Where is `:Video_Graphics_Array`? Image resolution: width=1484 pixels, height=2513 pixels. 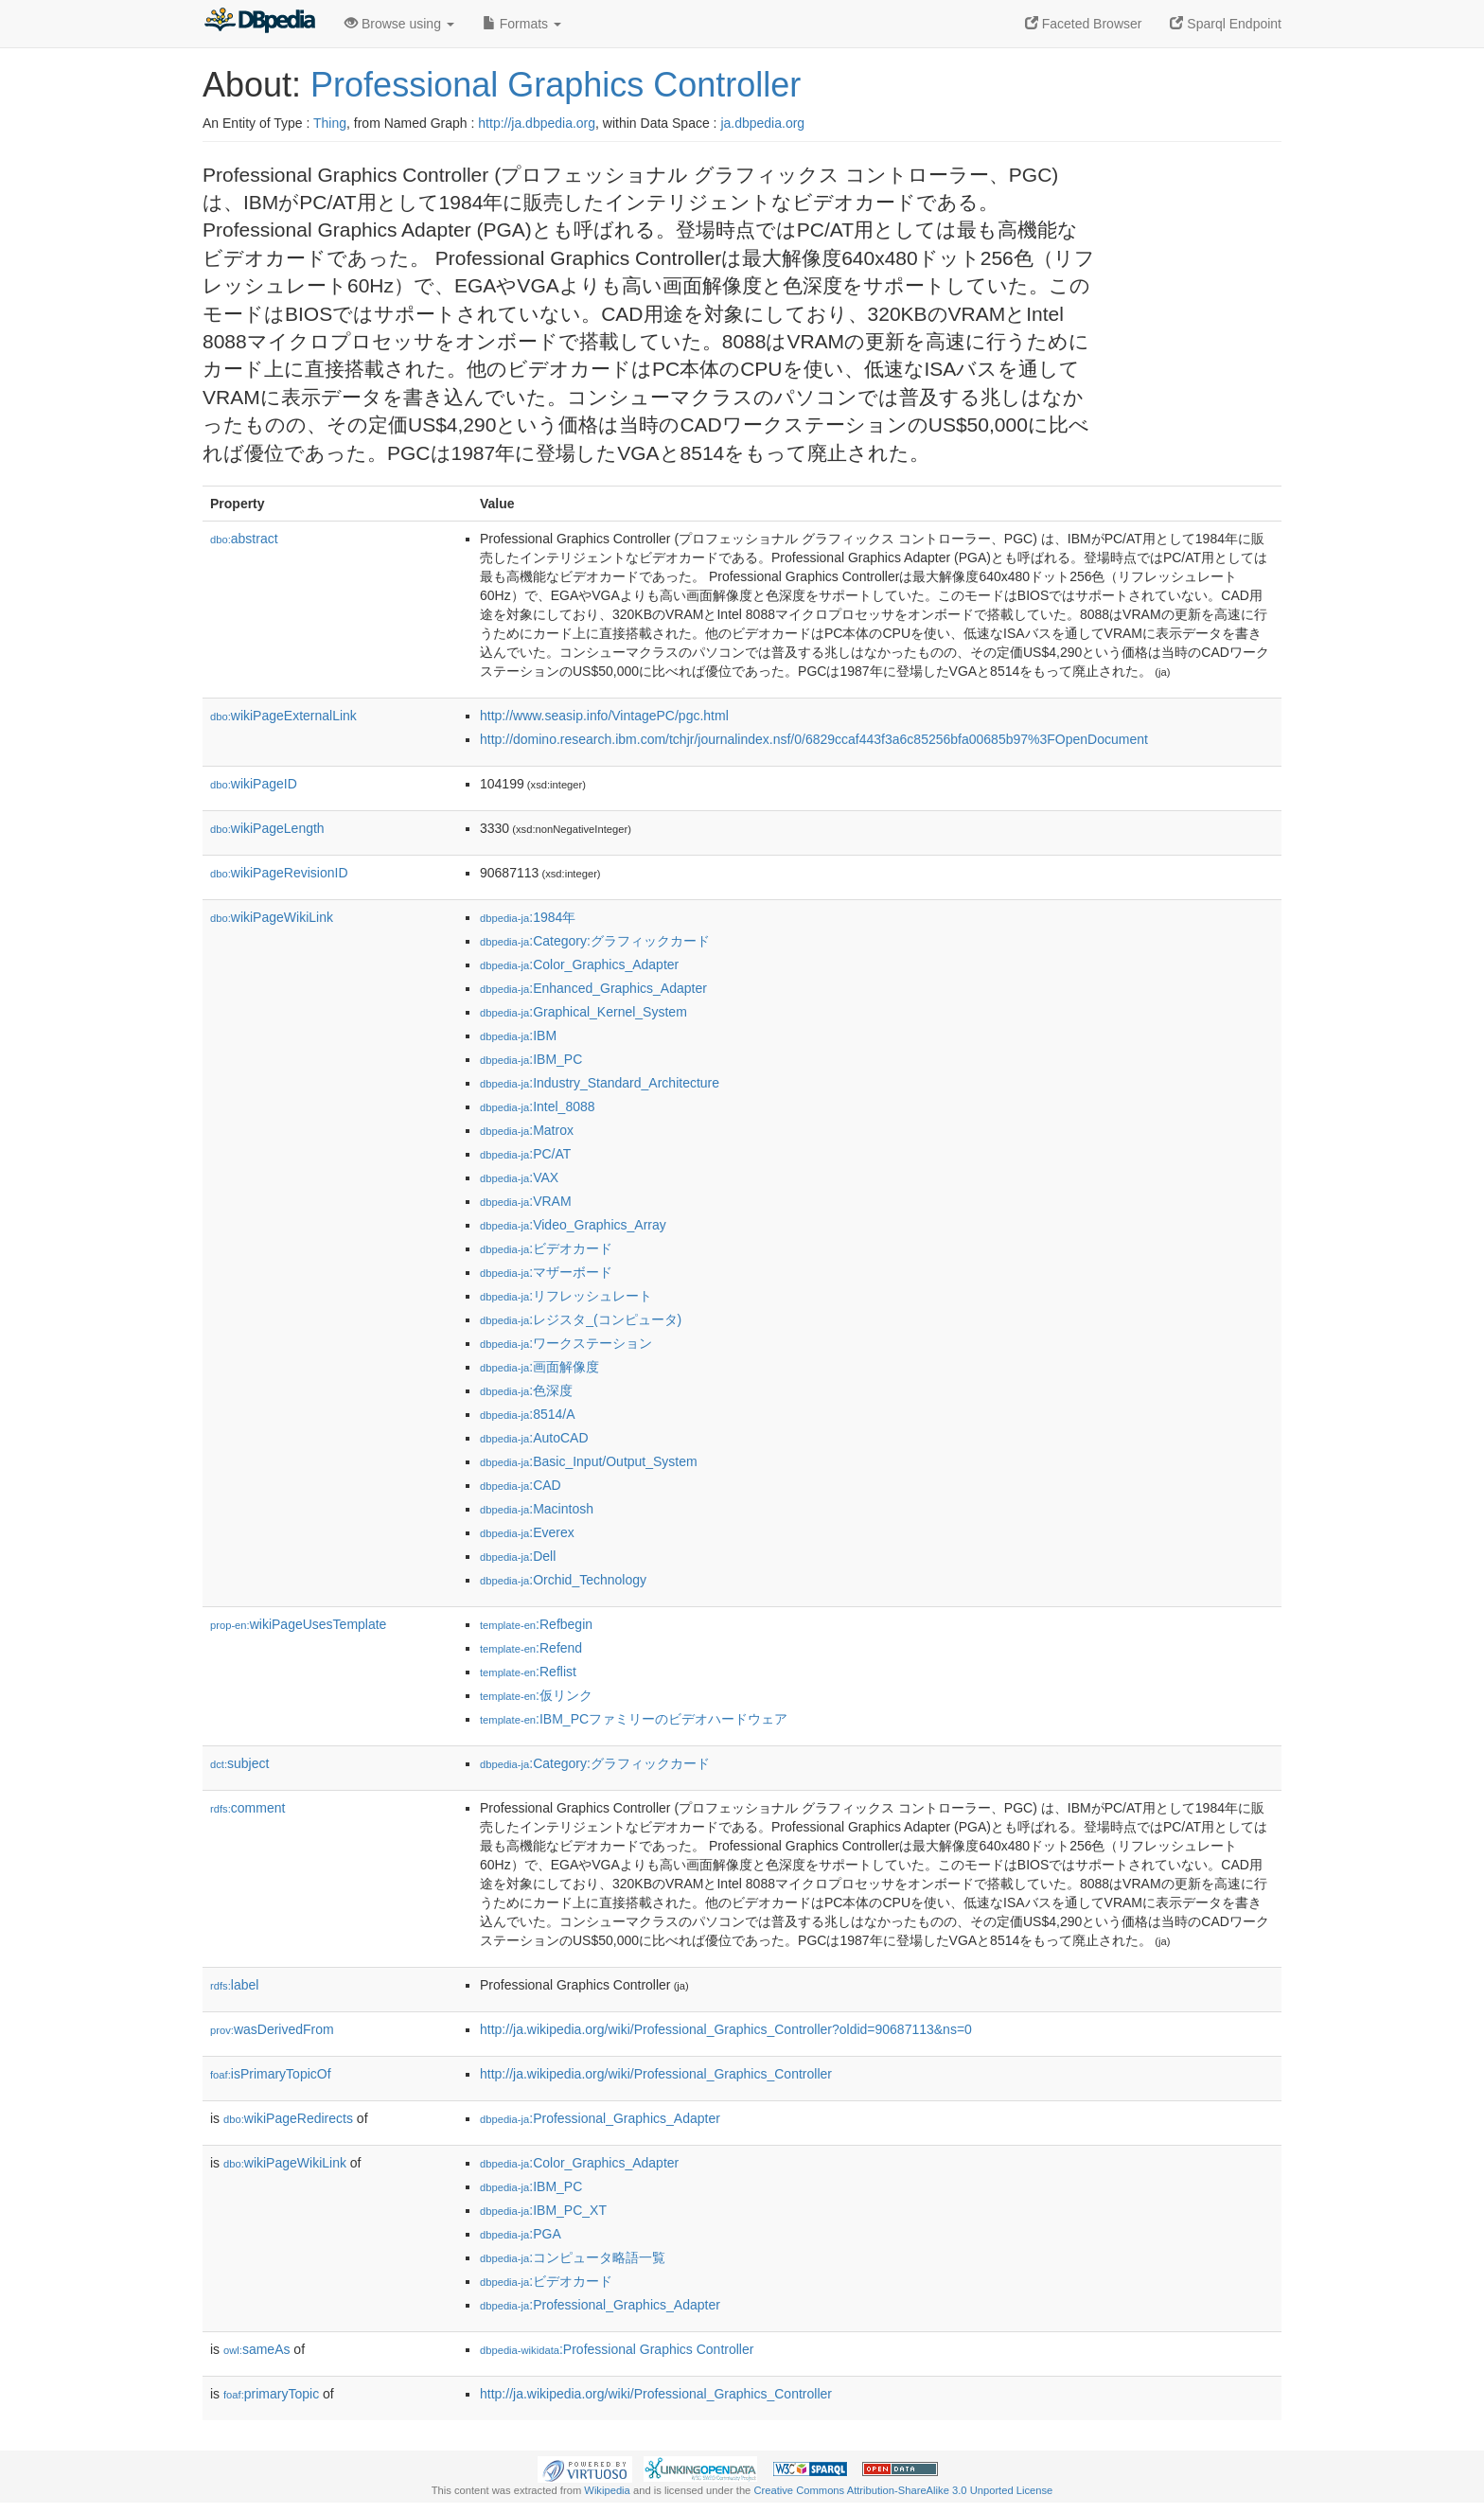
:Video_Graphics_Array is located at coordinates (573, 1224).